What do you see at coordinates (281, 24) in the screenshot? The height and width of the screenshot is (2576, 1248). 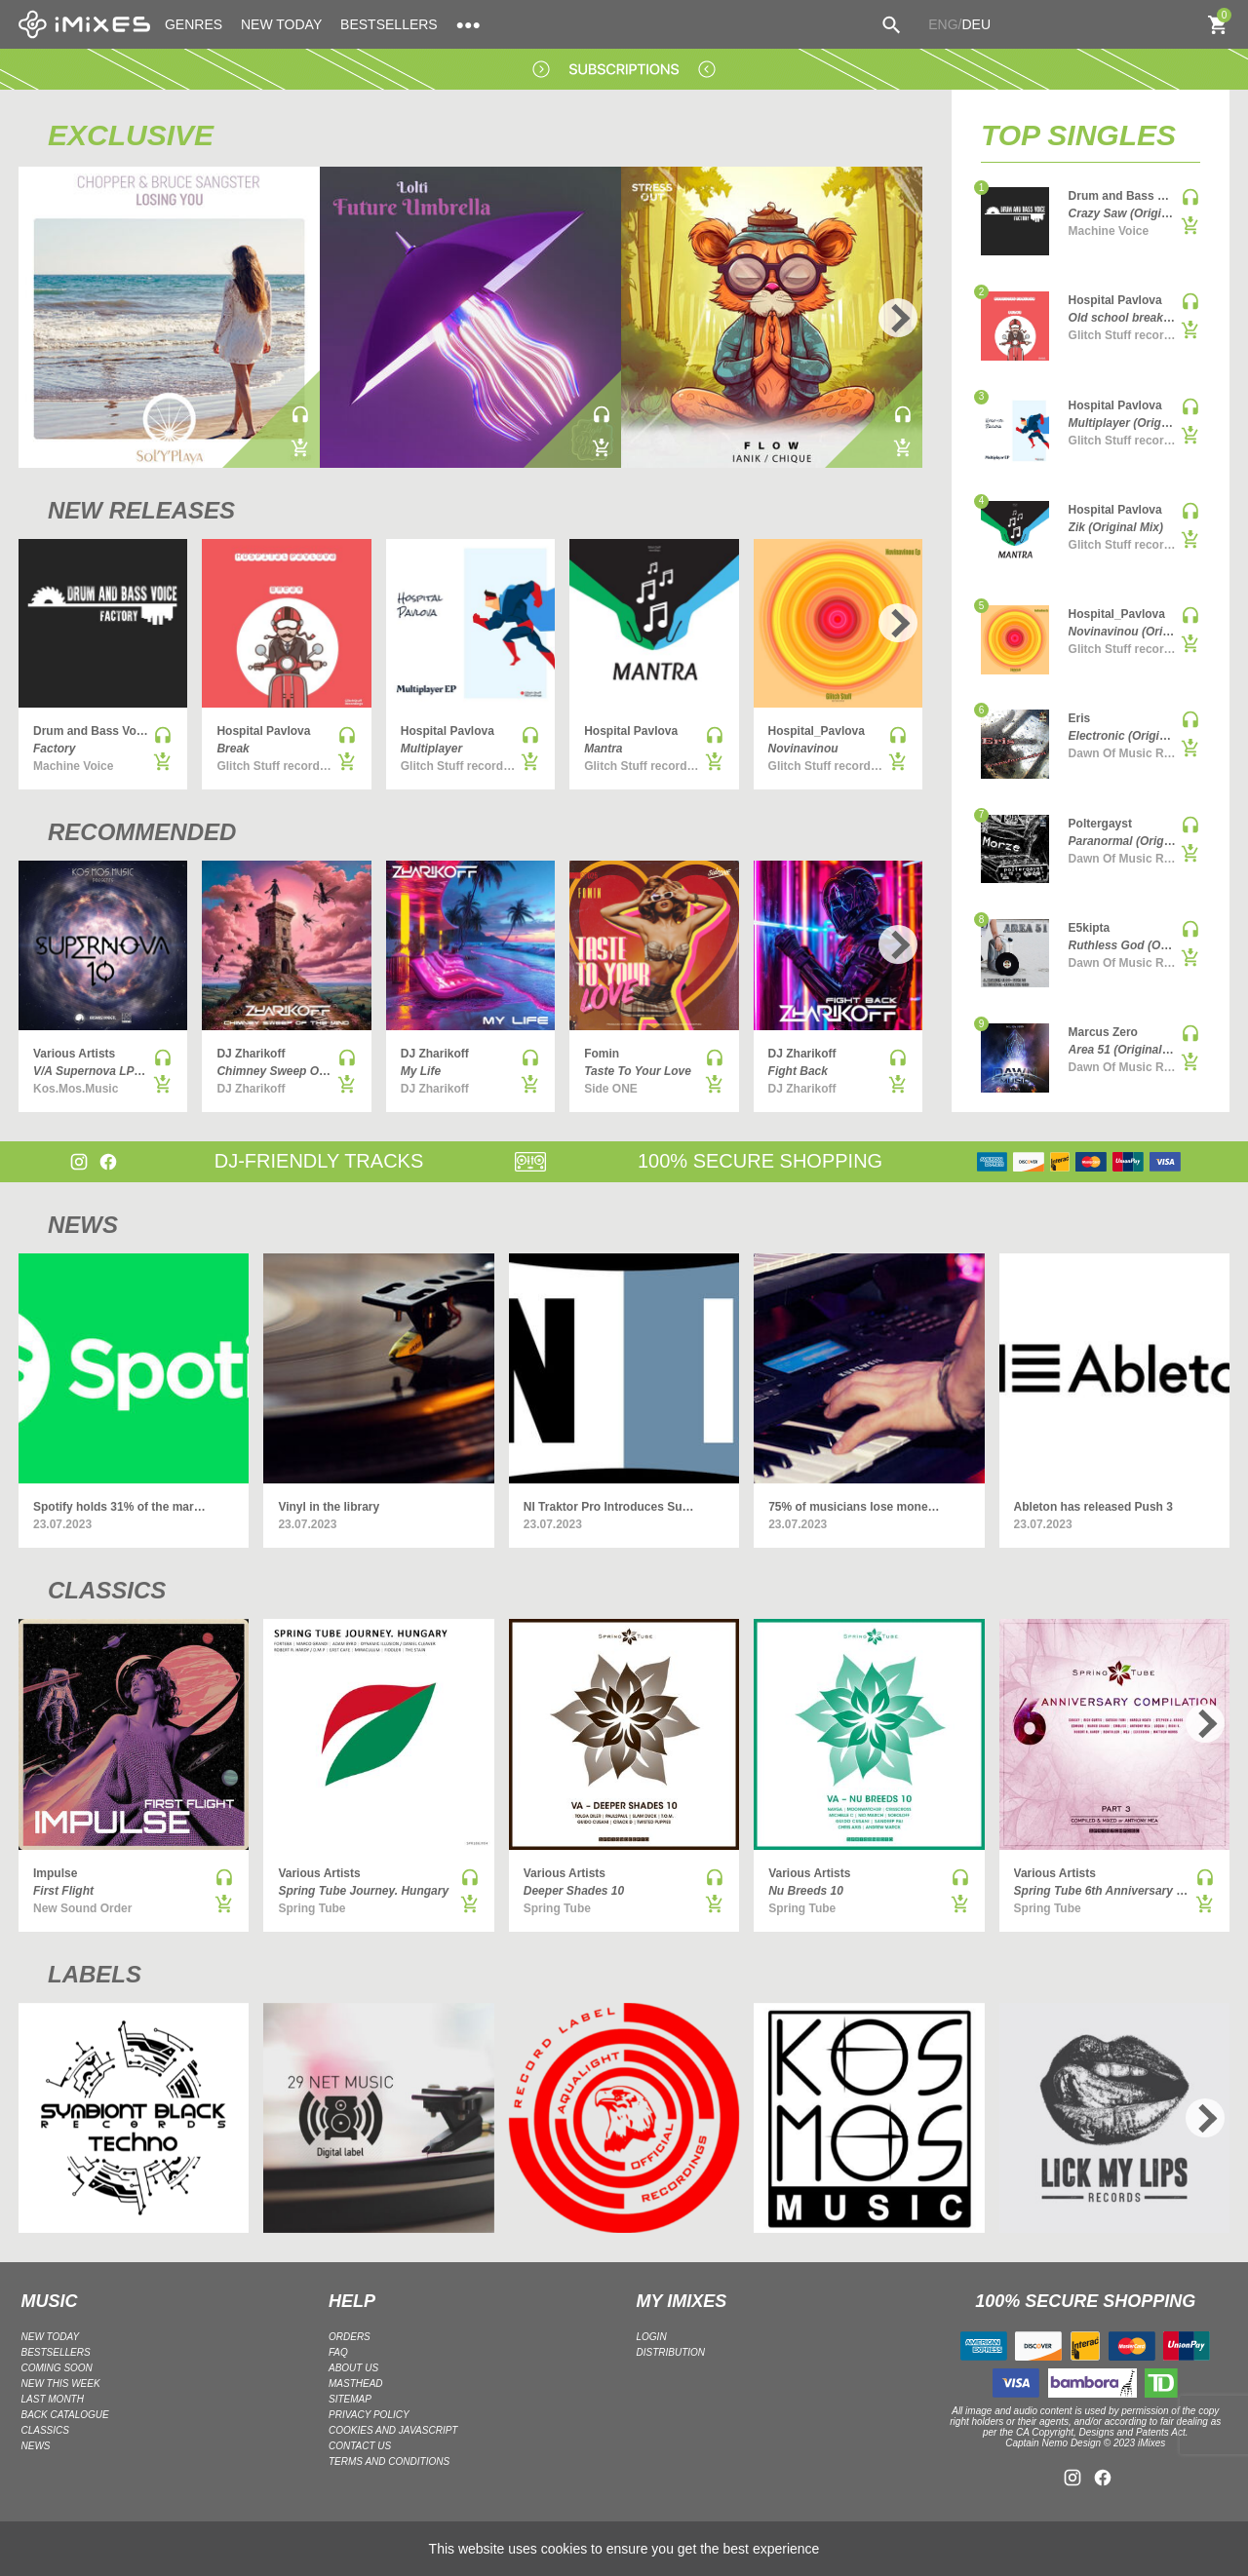 I see `NEW TODAY` at bounding box center [281, 24].